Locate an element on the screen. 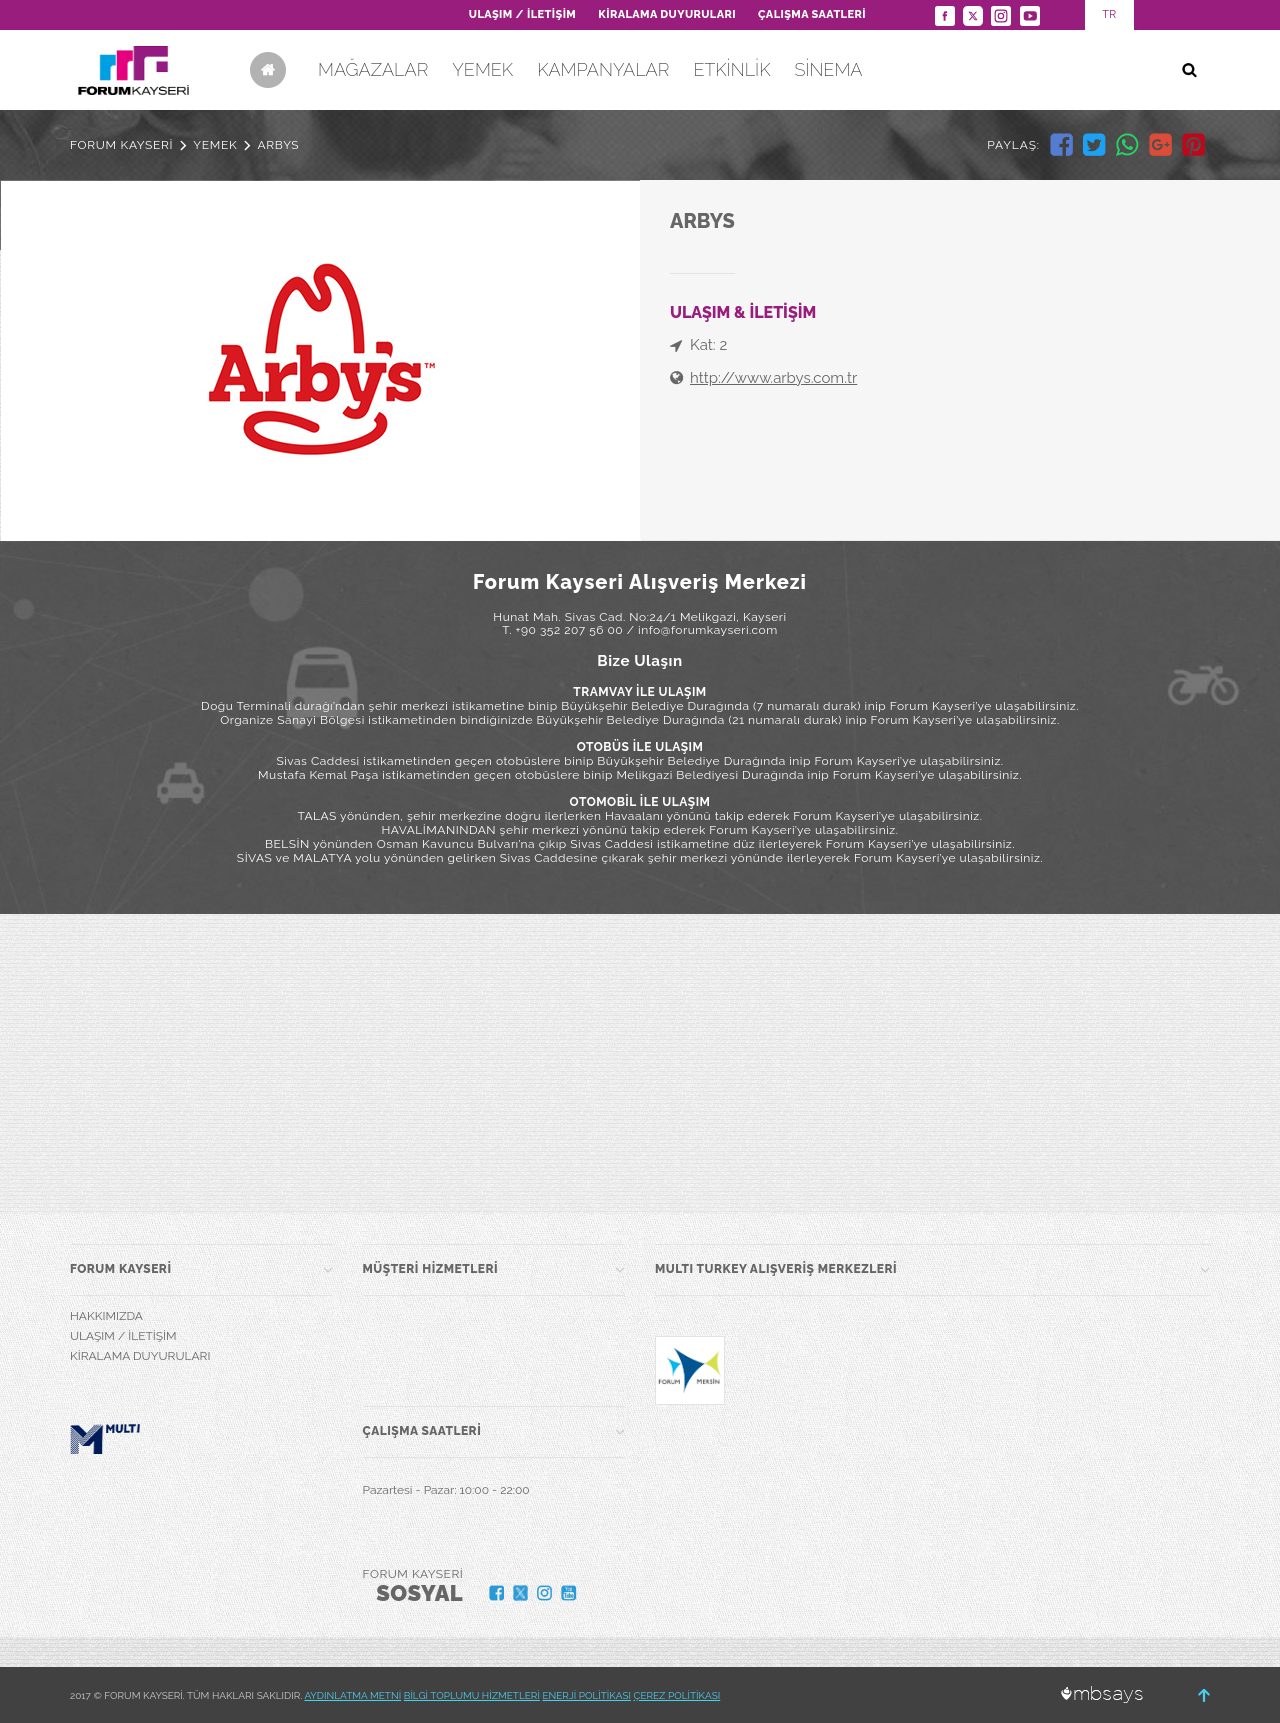  KİRALAMA DUYURULARI is located at coordinates (667, 14).